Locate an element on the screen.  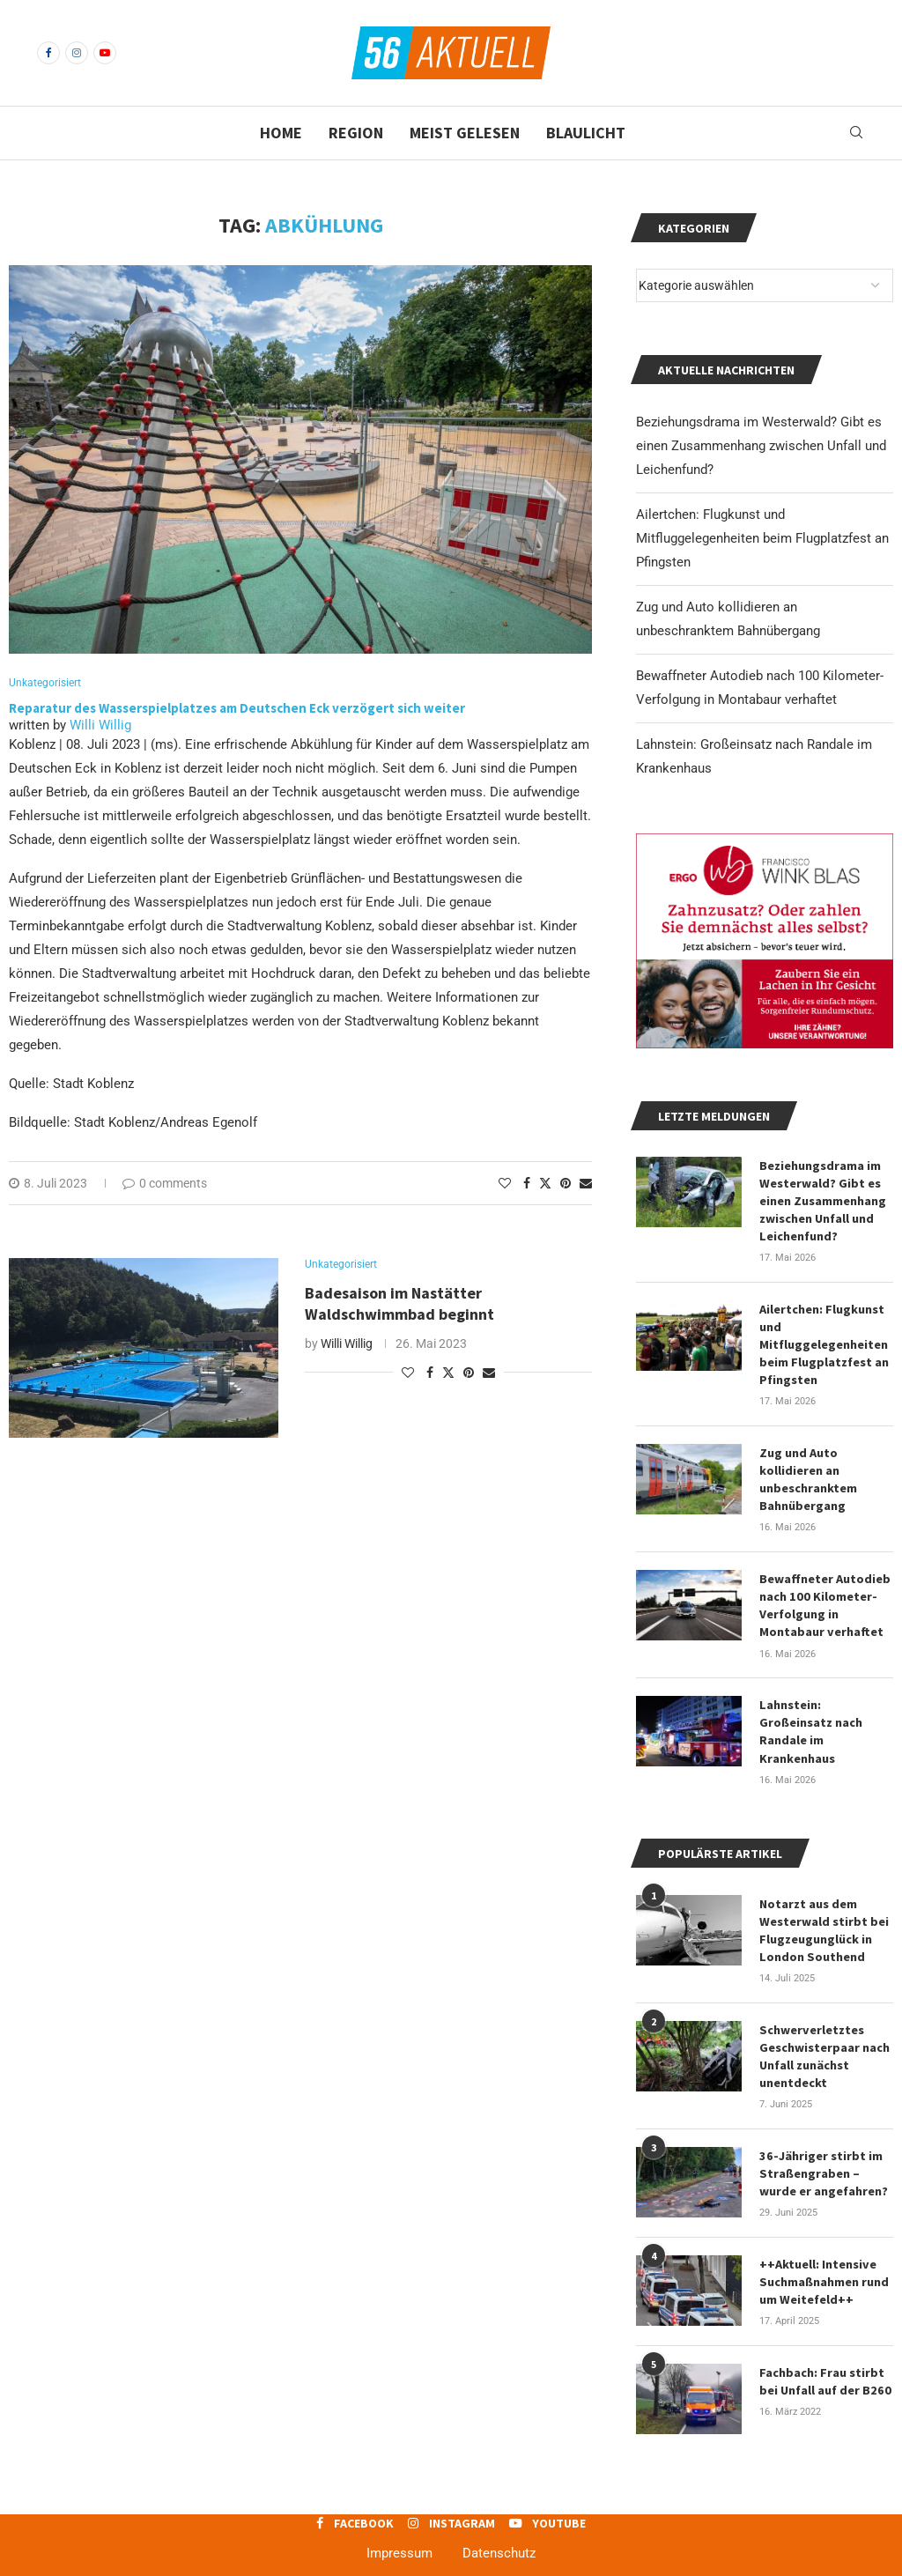
[Share via Email] is located at coordinates (586, 1184).